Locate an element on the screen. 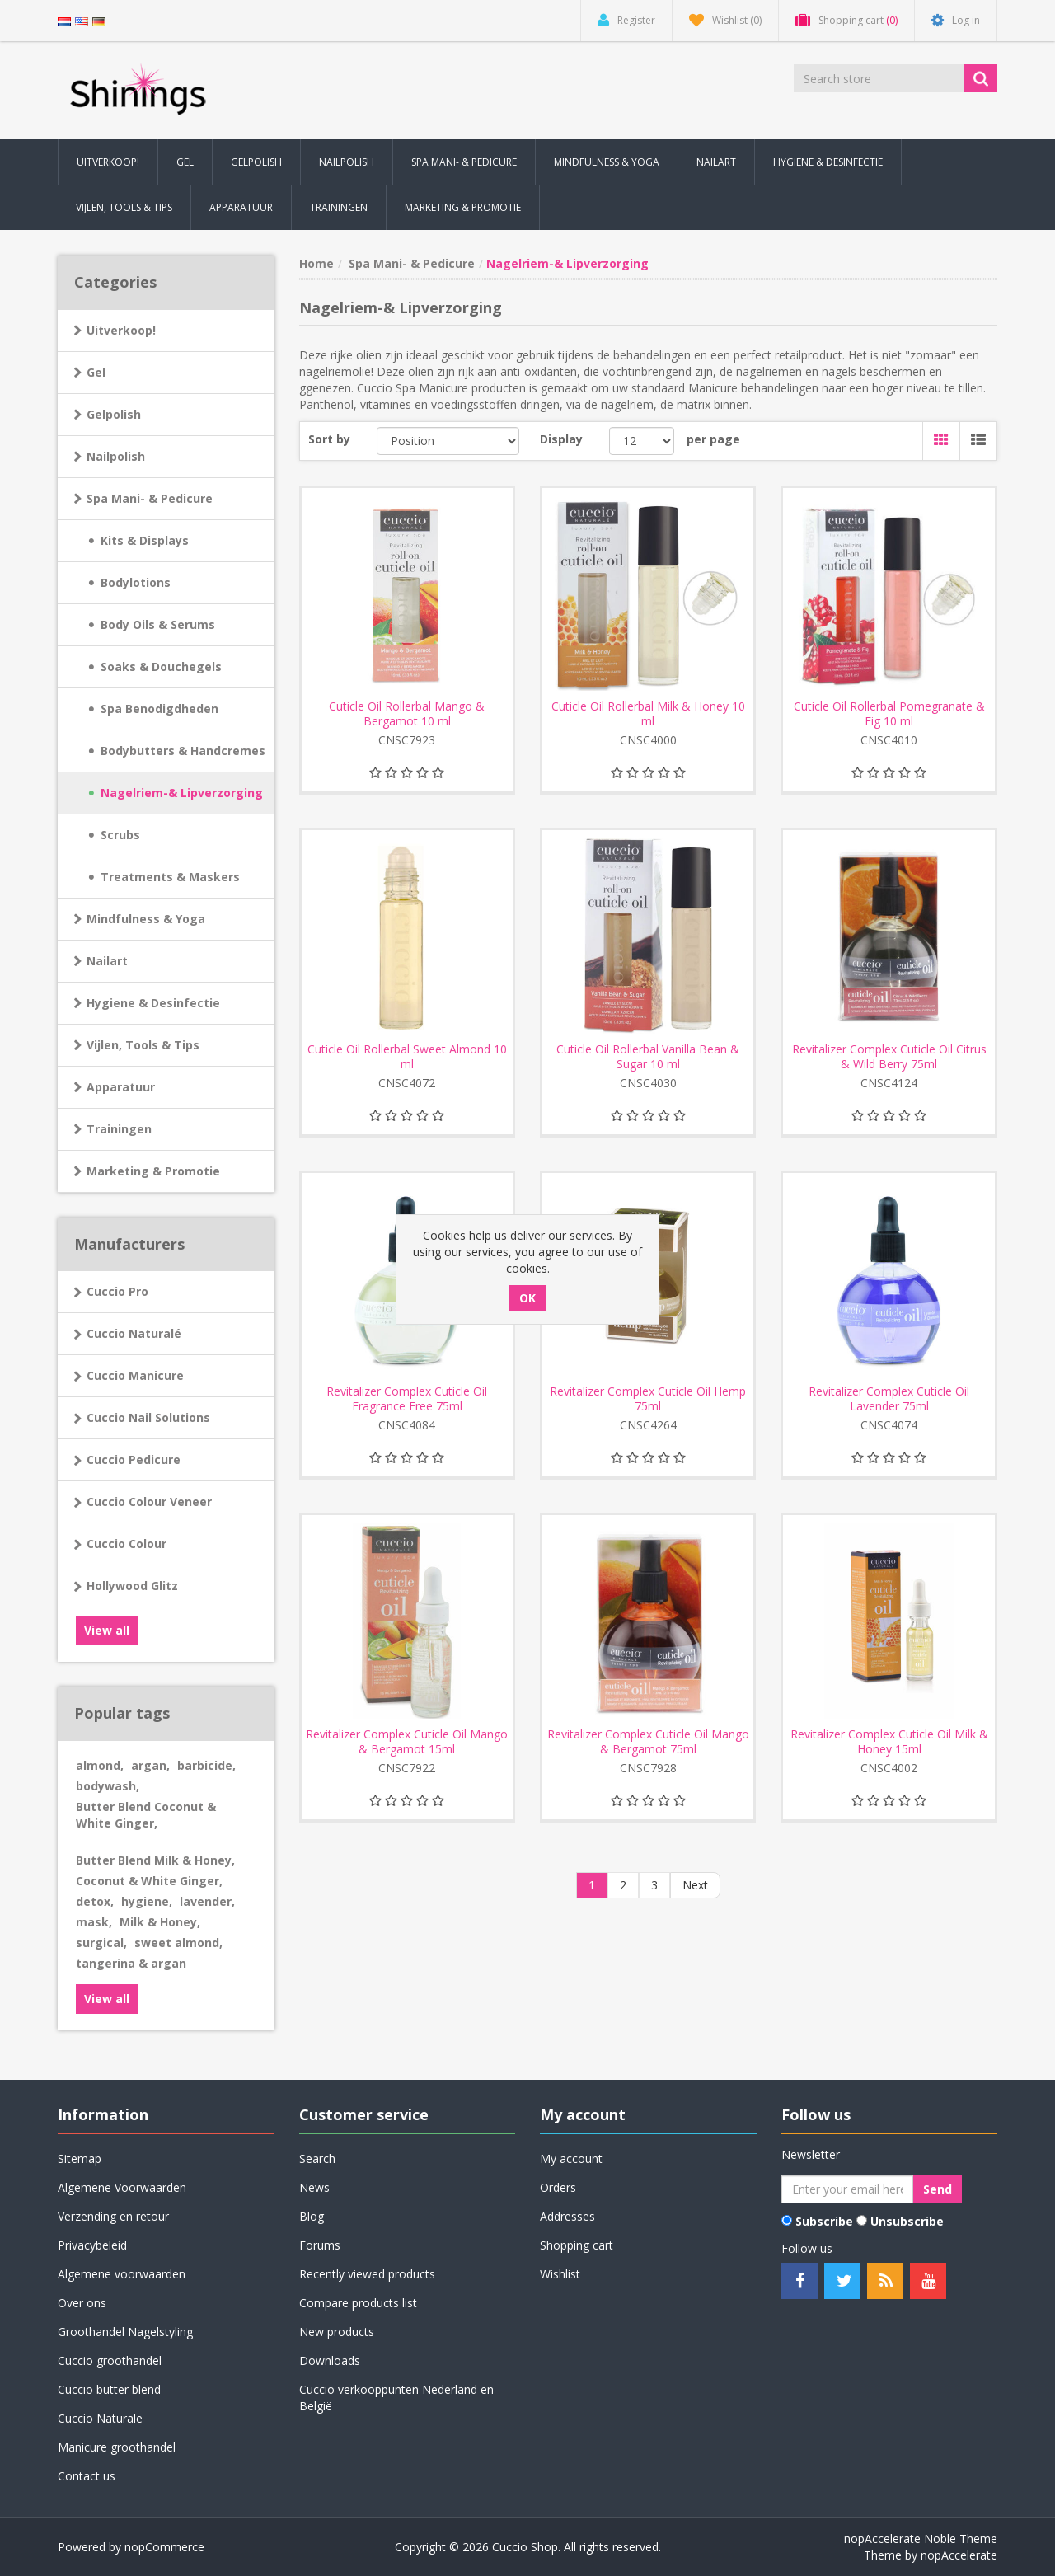  Sort by is located at coordinates (329, 439).